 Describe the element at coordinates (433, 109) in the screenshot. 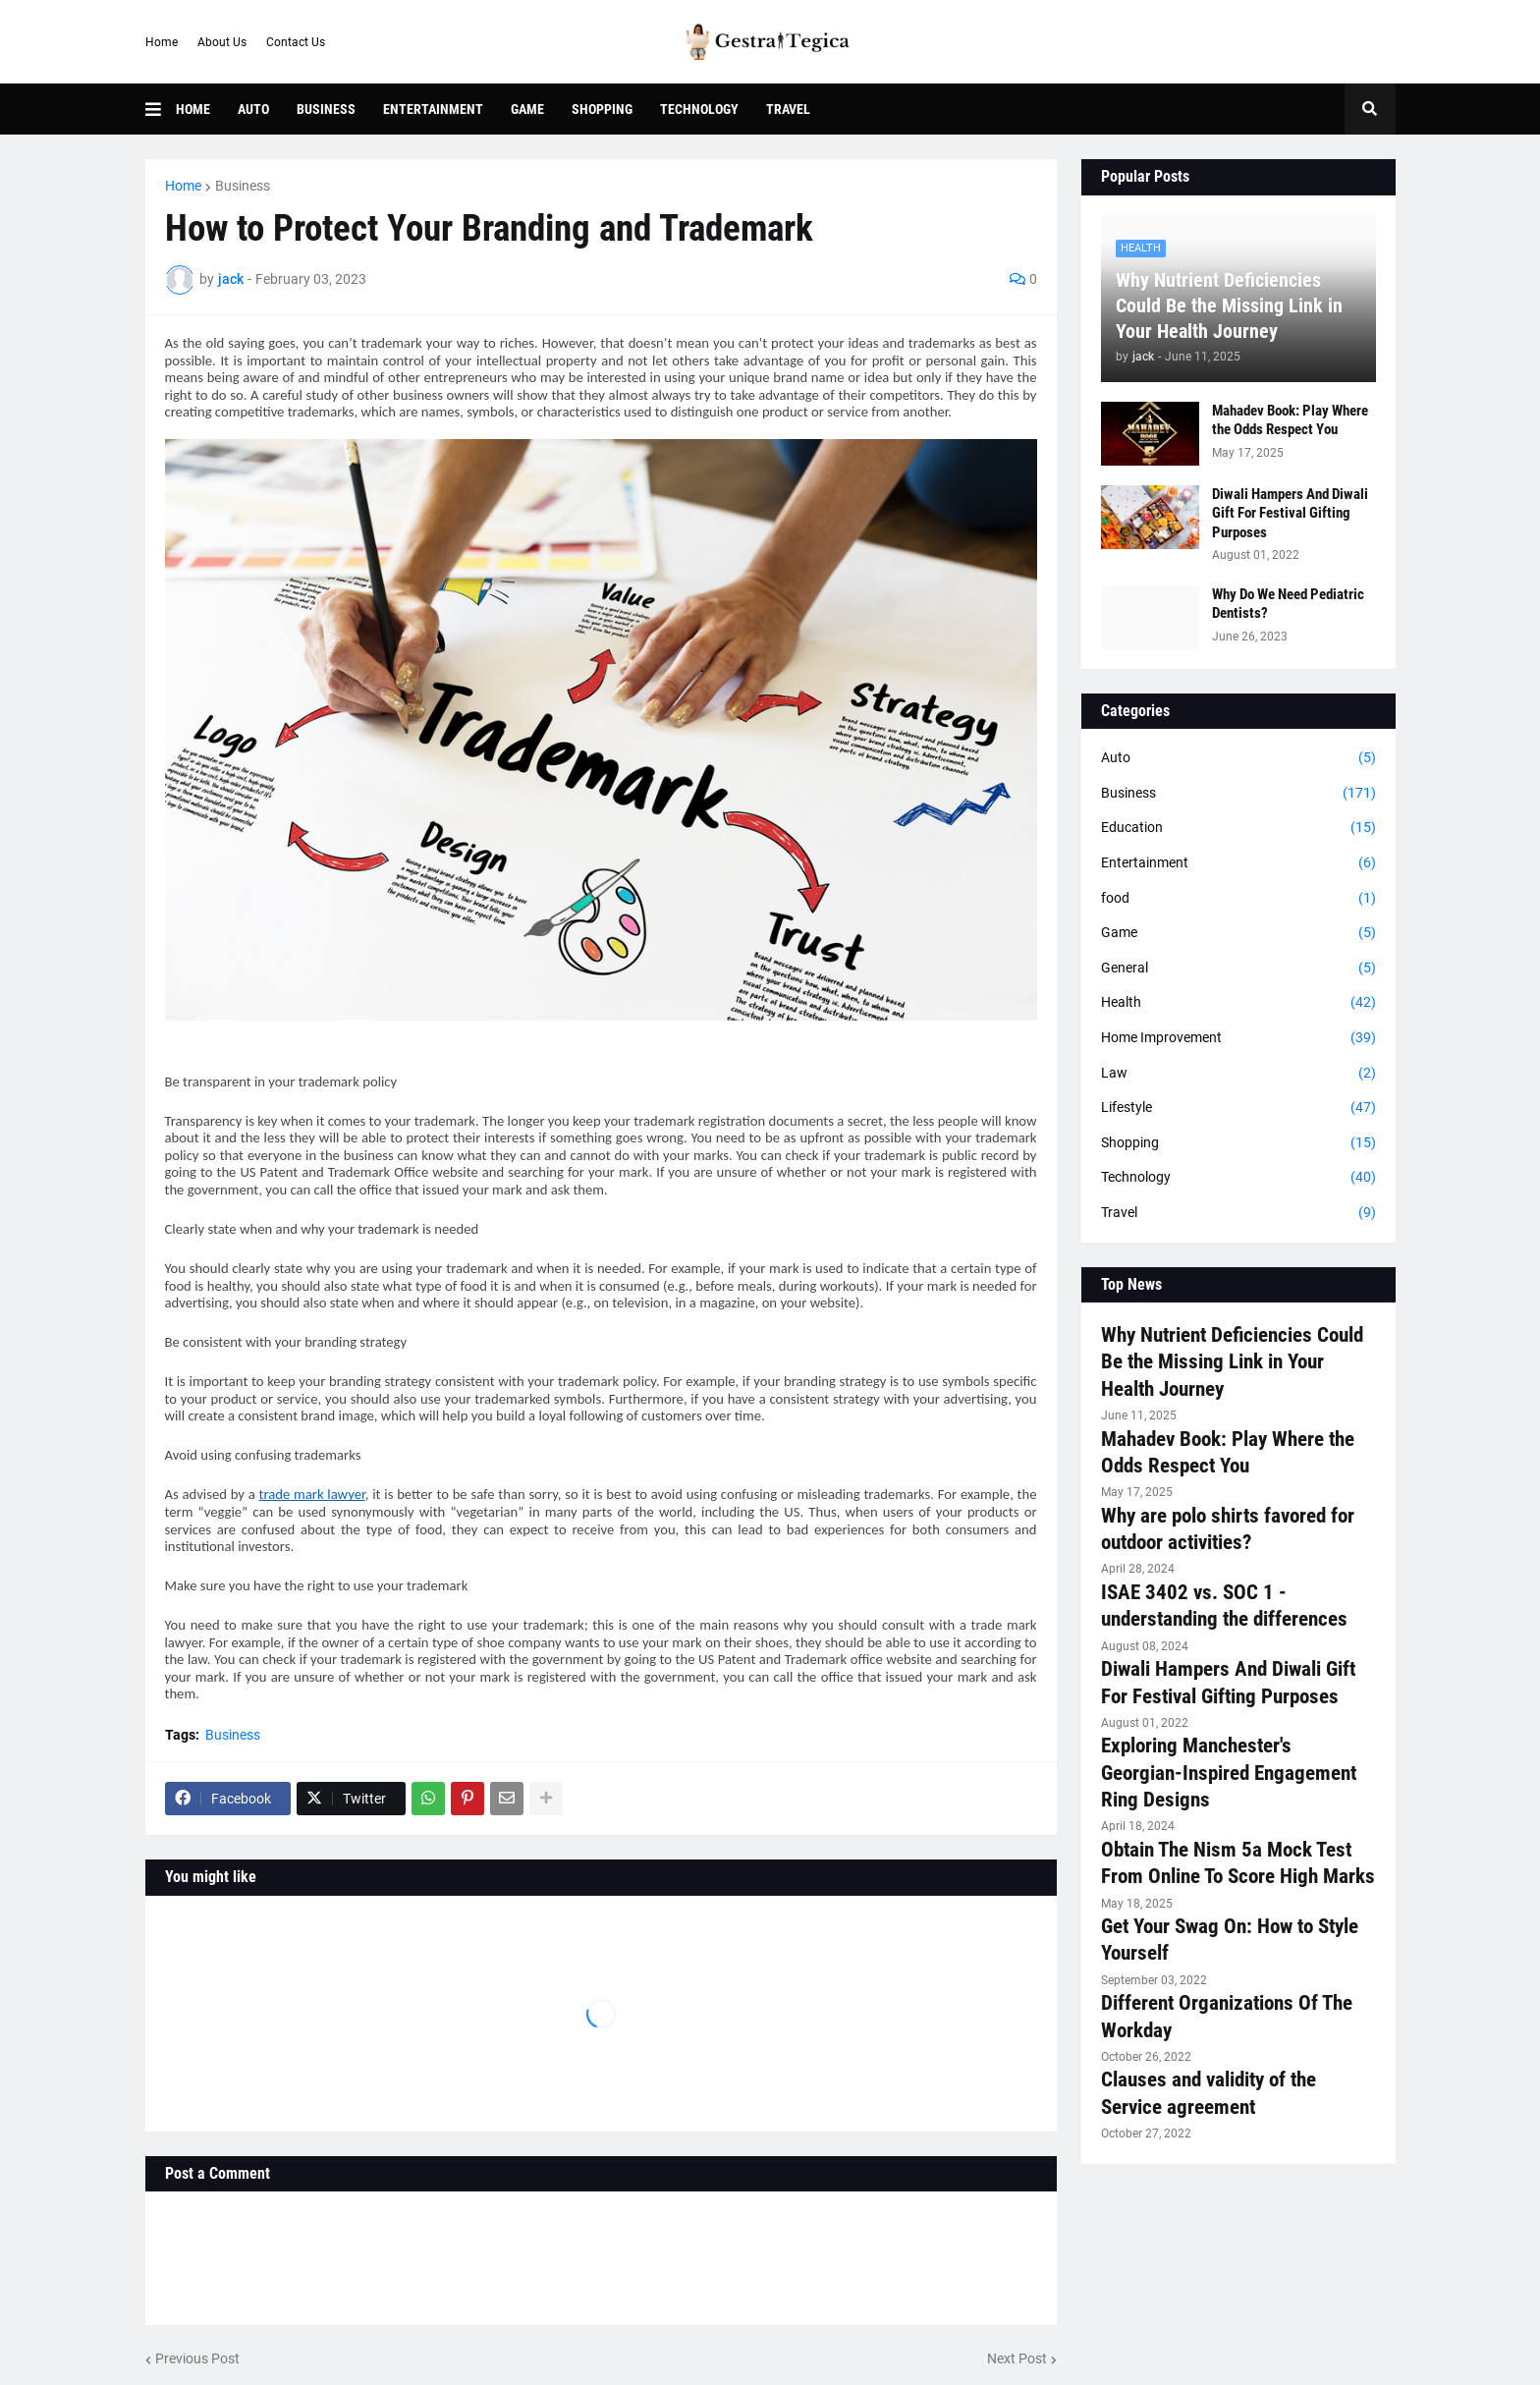

I see `Entertainment [menuitem]` at that location.